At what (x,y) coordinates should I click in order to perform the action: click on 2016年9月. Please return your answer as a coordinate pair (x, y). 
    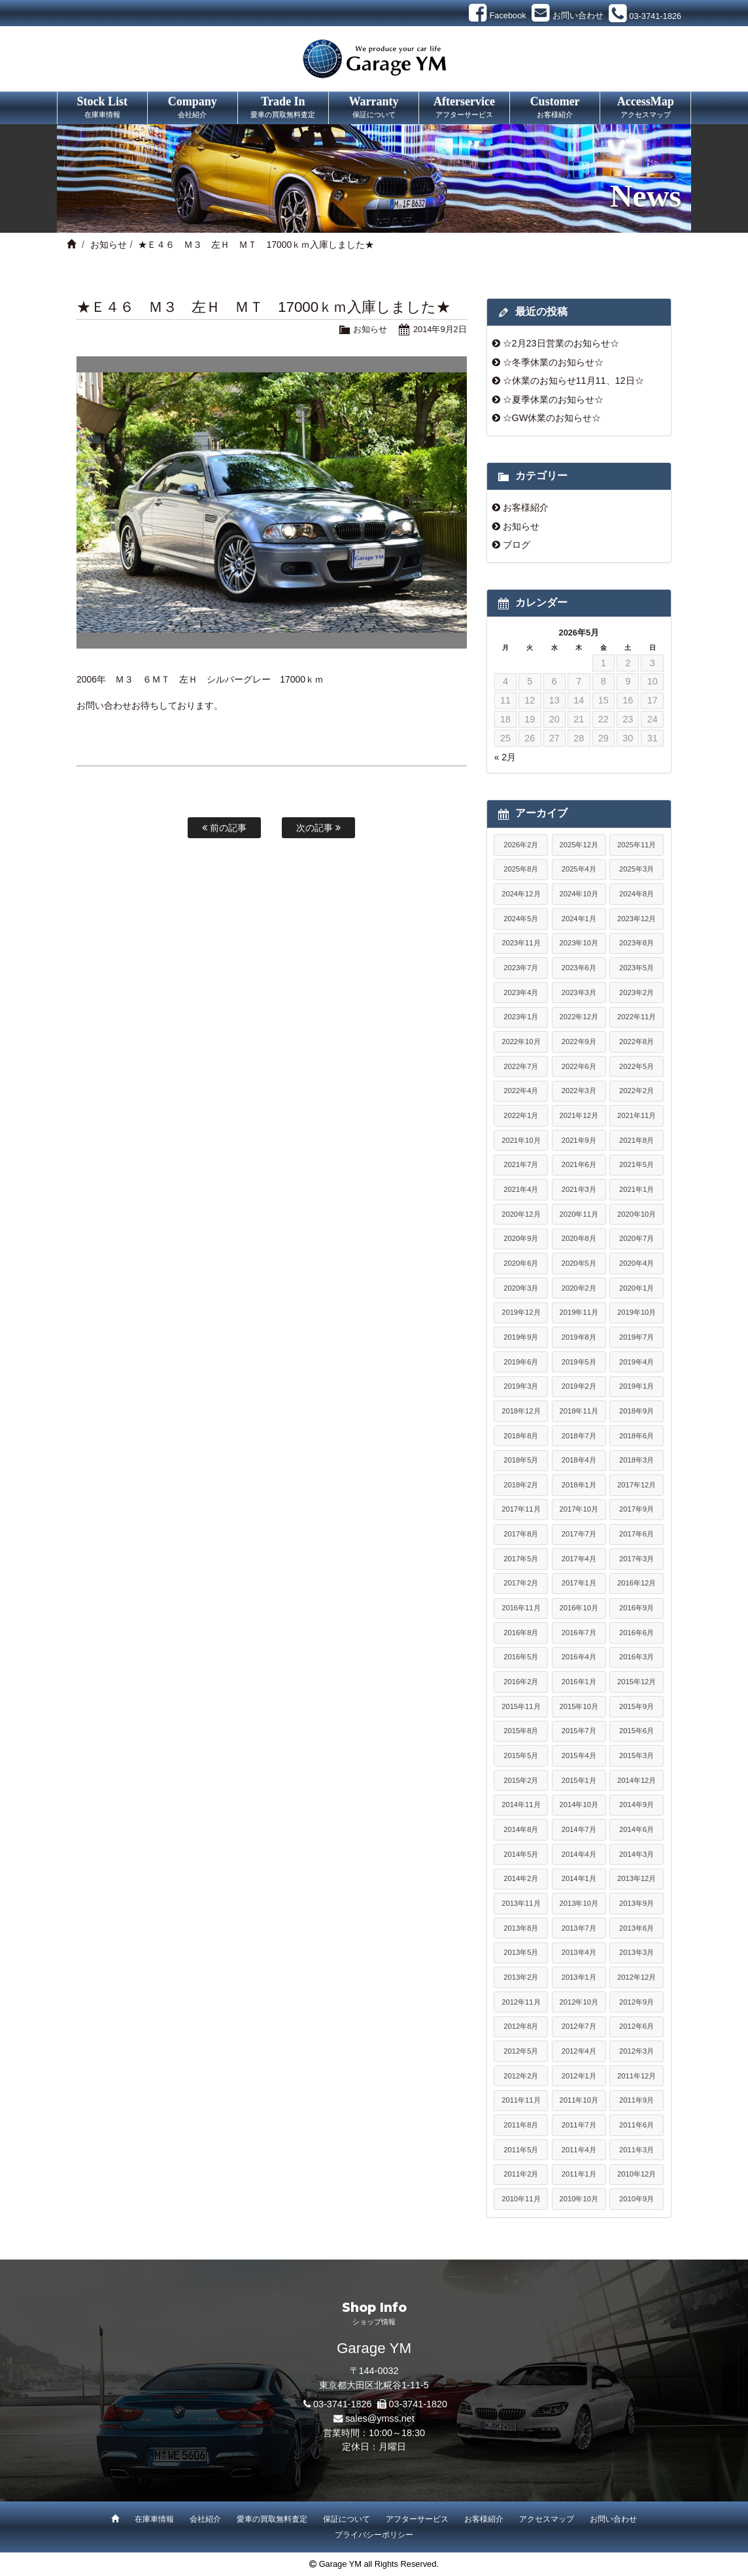
    Looking at the image, I should click on (636, 1608).